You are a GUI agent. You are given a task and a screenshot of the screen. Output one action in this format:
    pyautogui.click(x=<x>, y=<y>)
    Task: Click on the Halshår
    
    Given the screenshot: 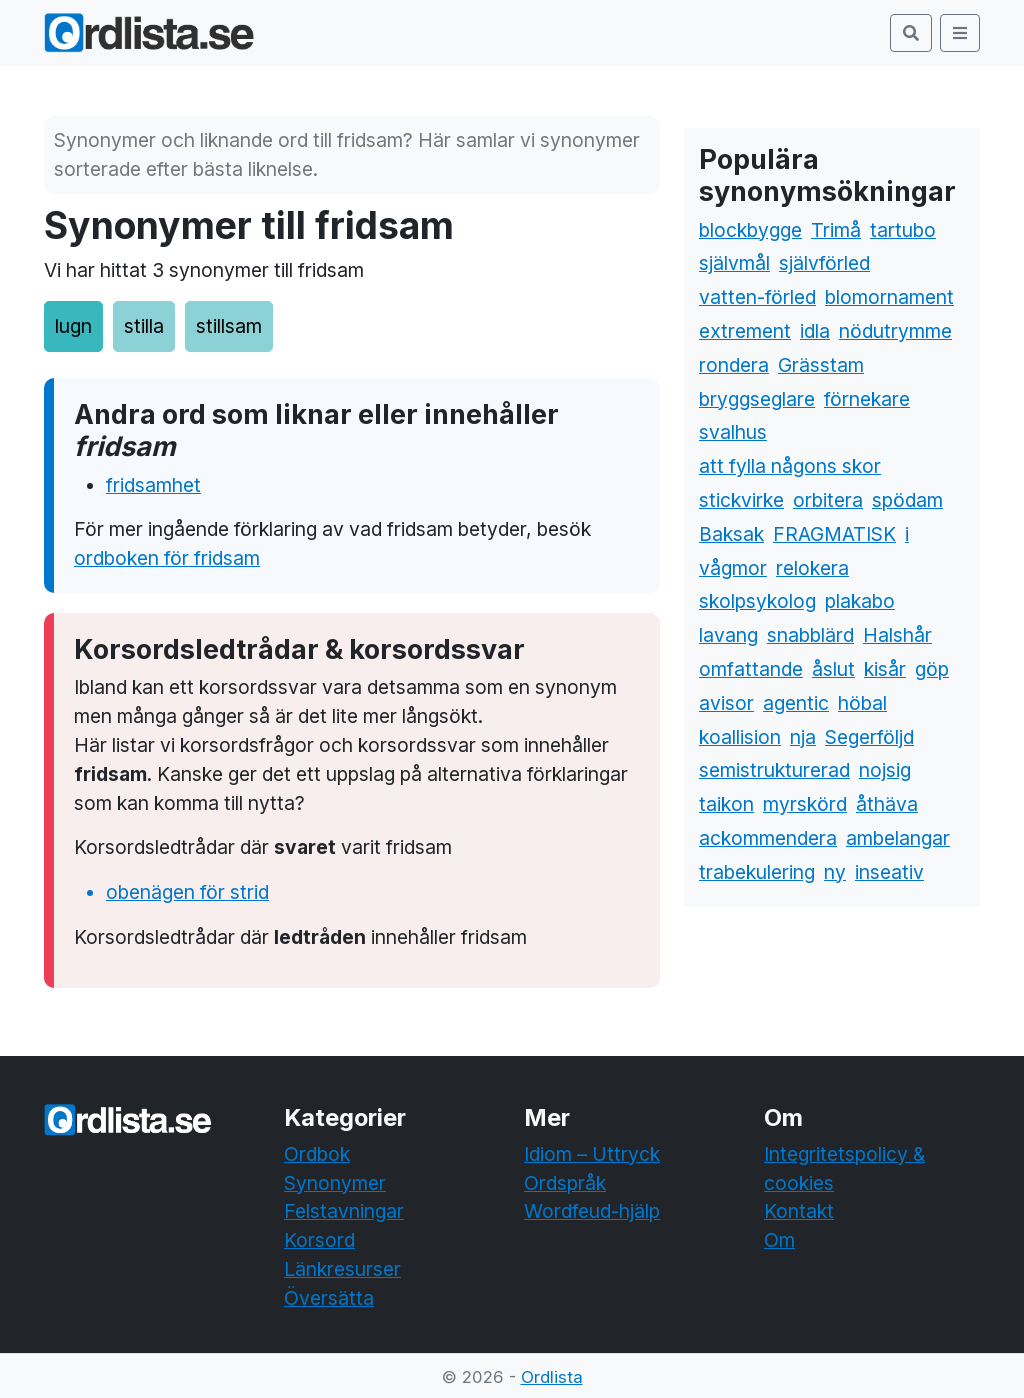 What is the action you would take?
    pyautogui.click(x=897, y=635)
    